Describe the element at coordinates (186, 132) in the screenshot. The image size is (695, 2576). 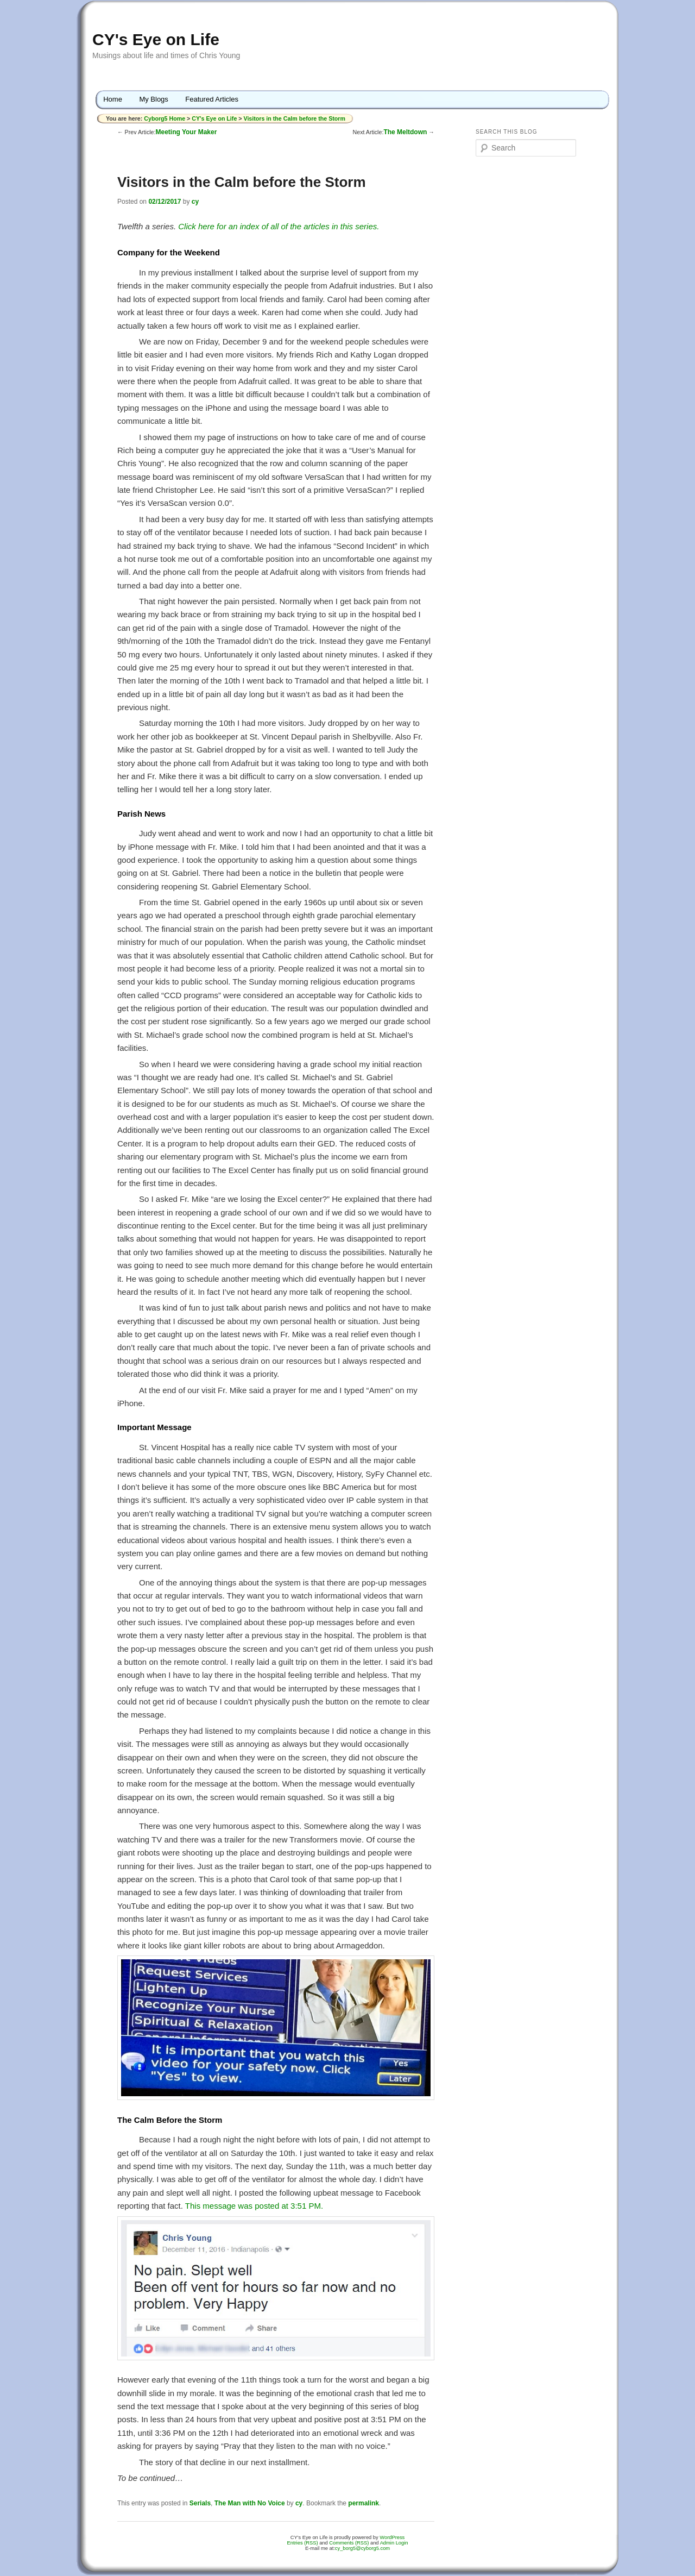
I see `Meeting Your Maker` at that location.